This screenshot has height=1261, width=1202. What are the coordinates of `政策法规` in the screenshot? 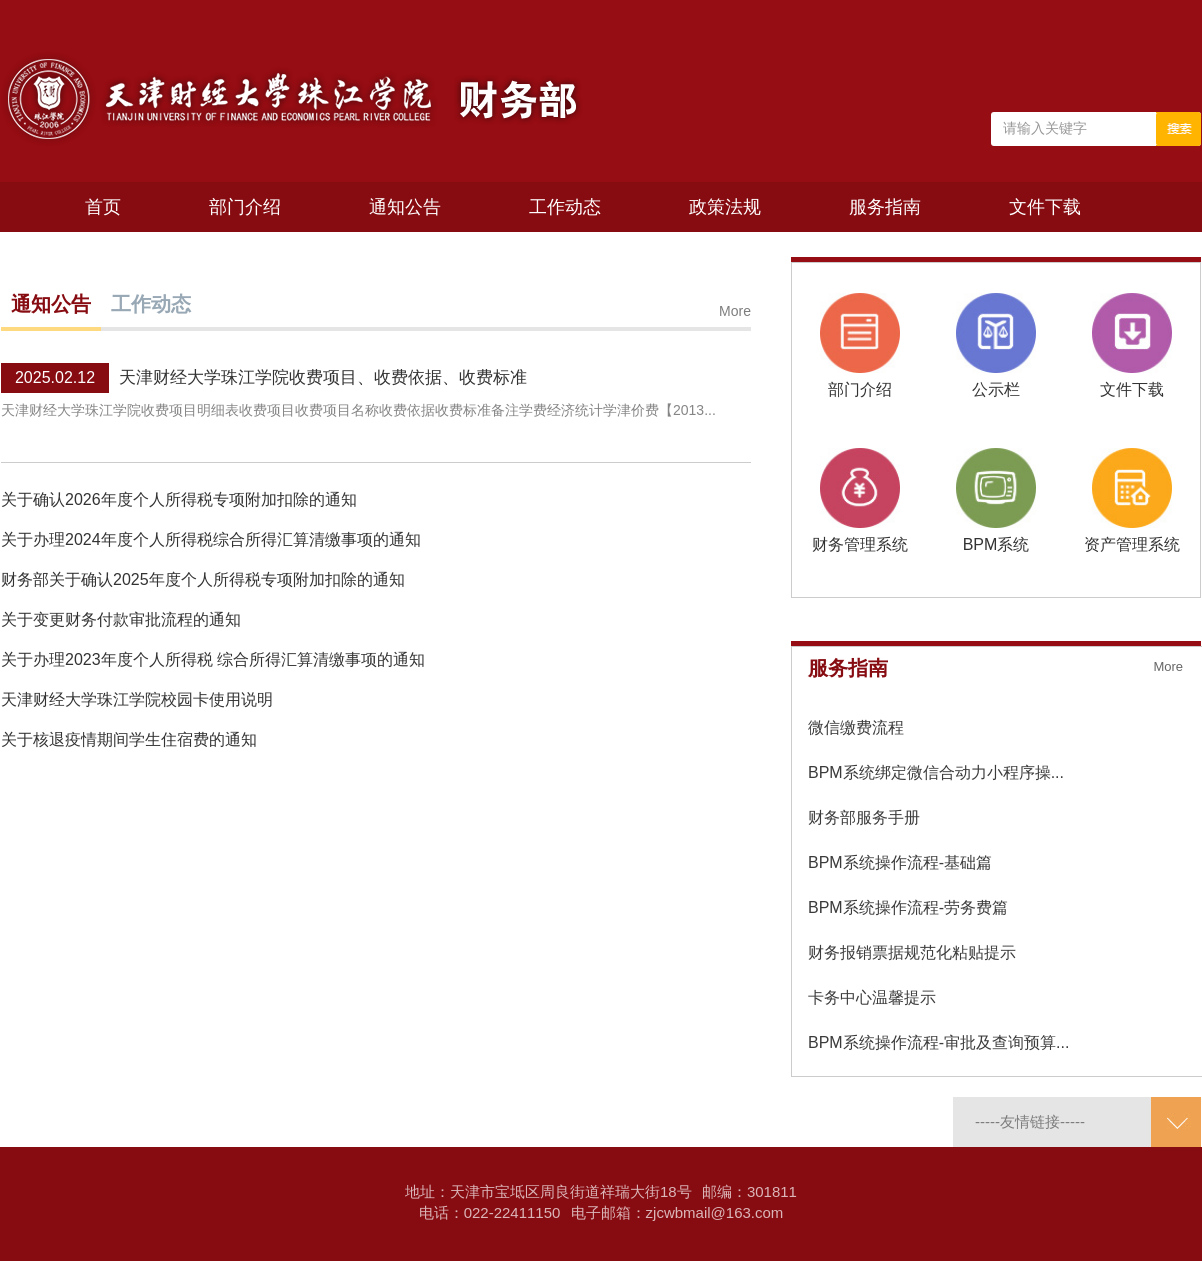 It's located at (725, 207).